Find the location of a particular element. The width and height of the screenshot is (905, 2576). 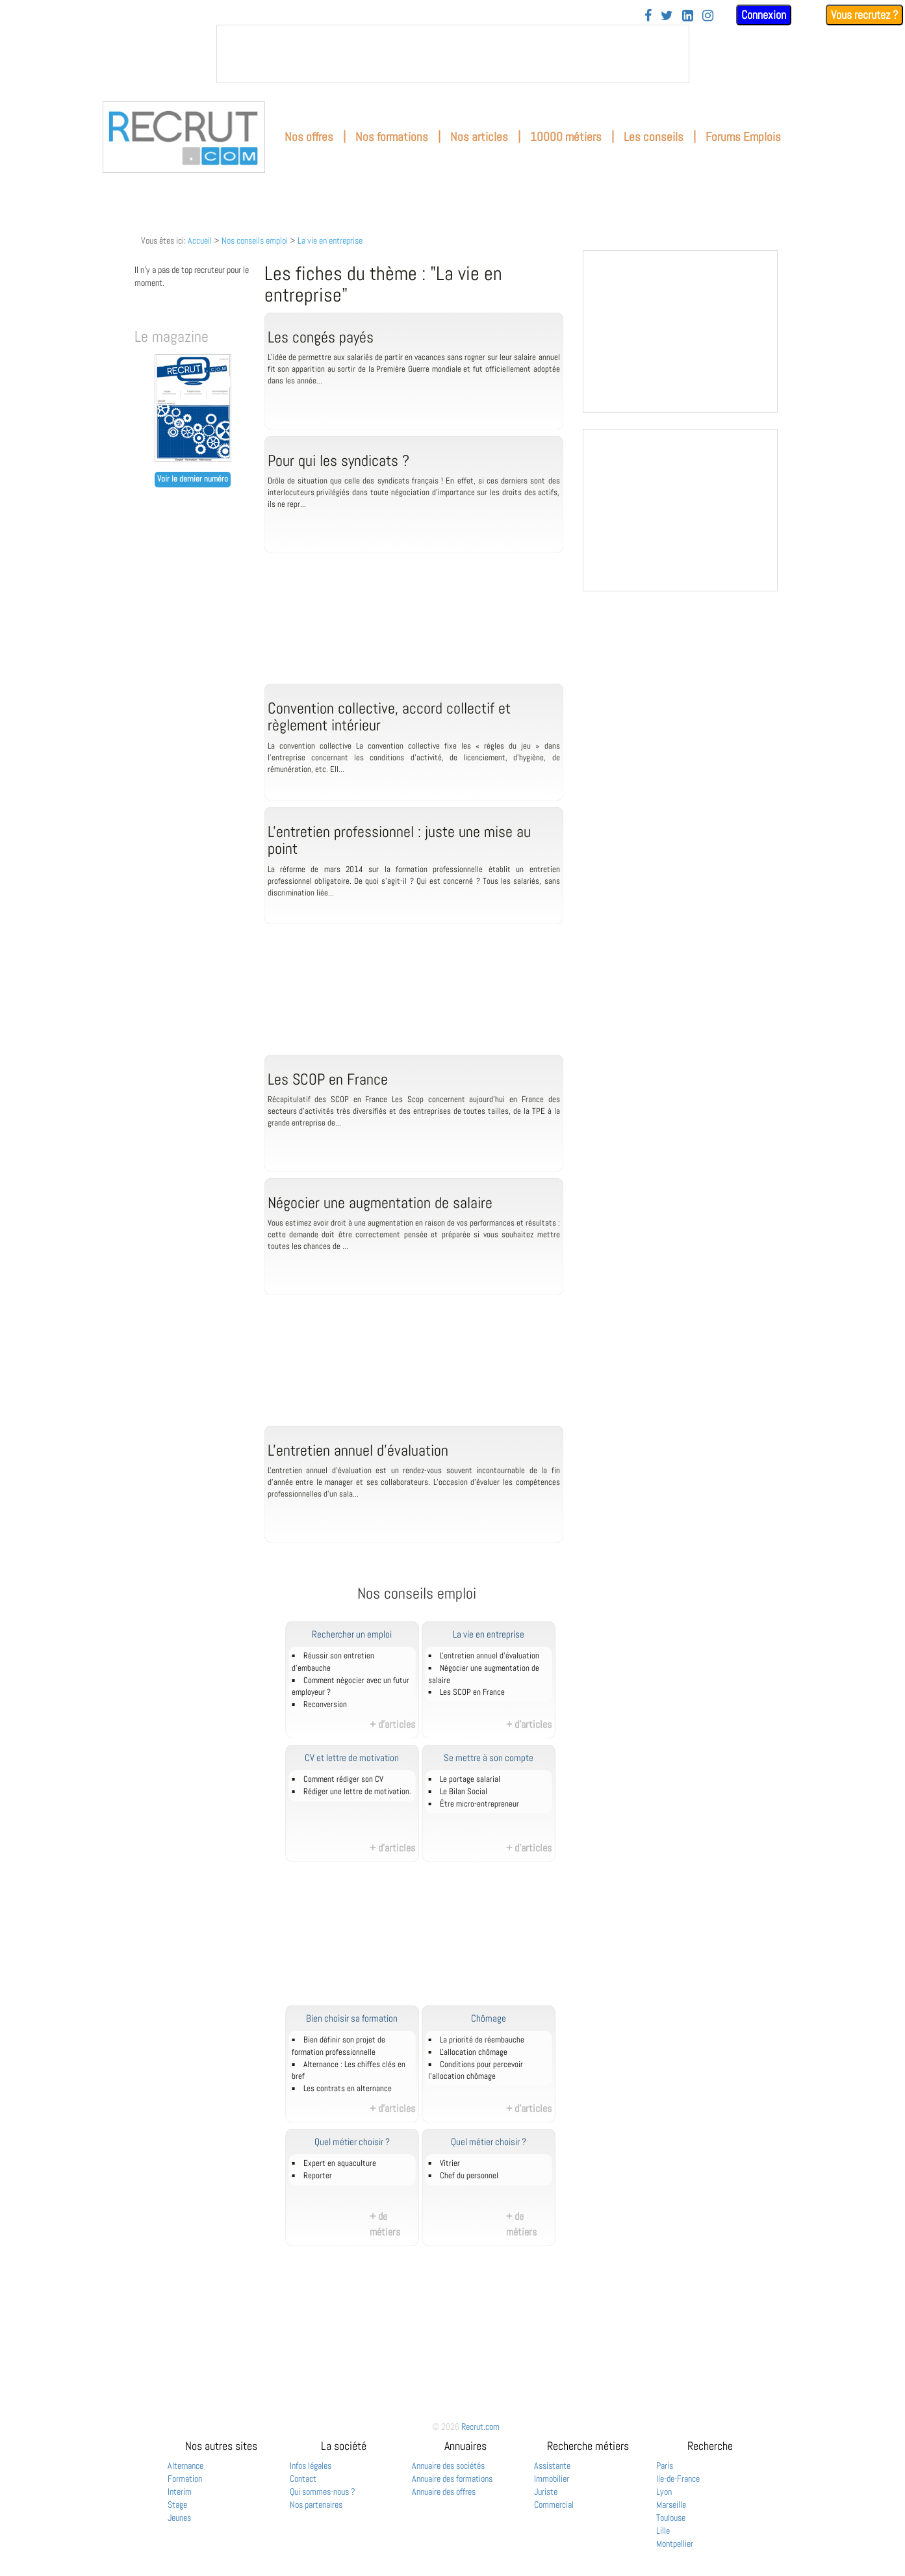

Infos légales is located at coordinates (310, 2465).